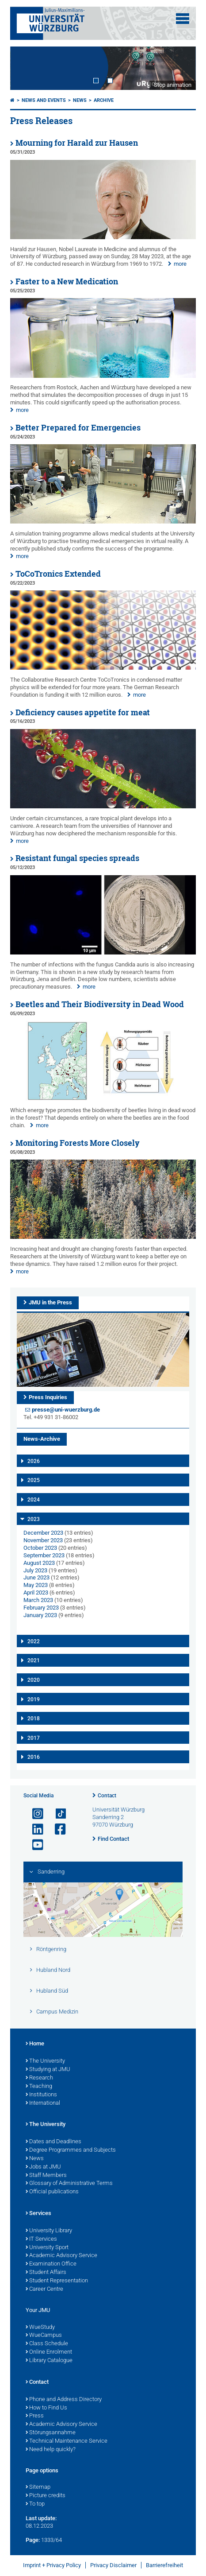  What do you see at coordinates (40, 1615) in the screenshot?
I see `January 2023` at bounding box center [40, 1615].